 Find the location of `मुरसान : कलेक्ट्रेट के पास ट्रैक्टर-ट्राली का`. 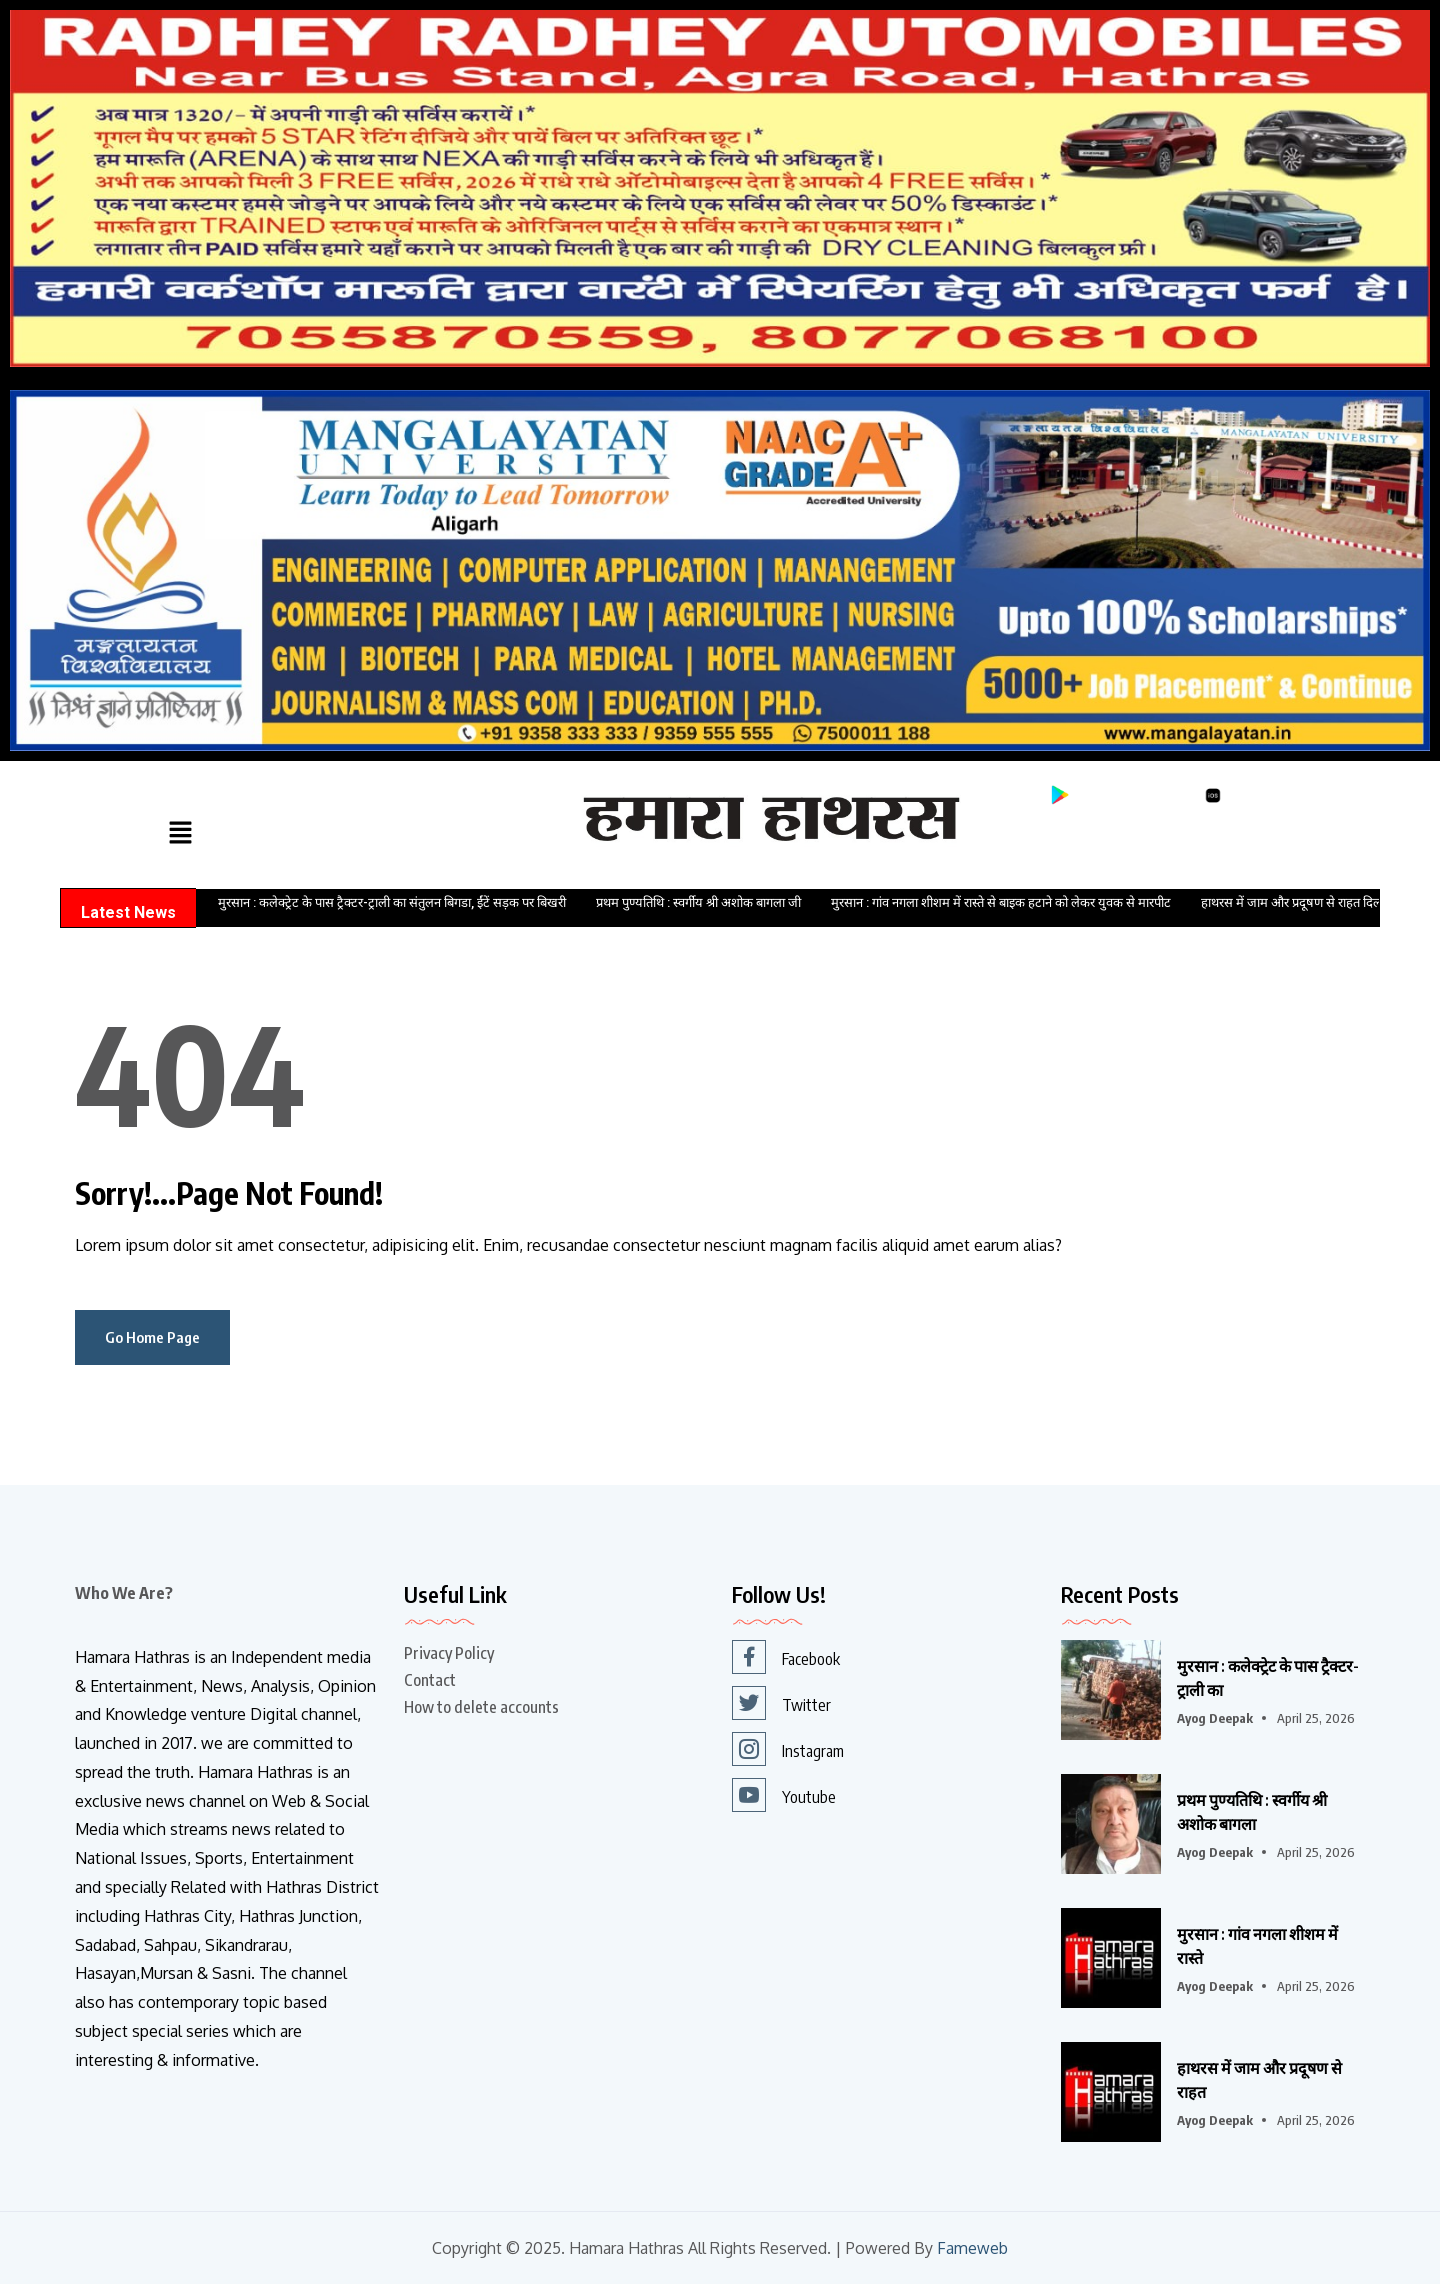

मुरसान : कलेक्ट्रेट के पास ट्रैक्टर-ट्राली का is located at coordinates (1268, 1678).